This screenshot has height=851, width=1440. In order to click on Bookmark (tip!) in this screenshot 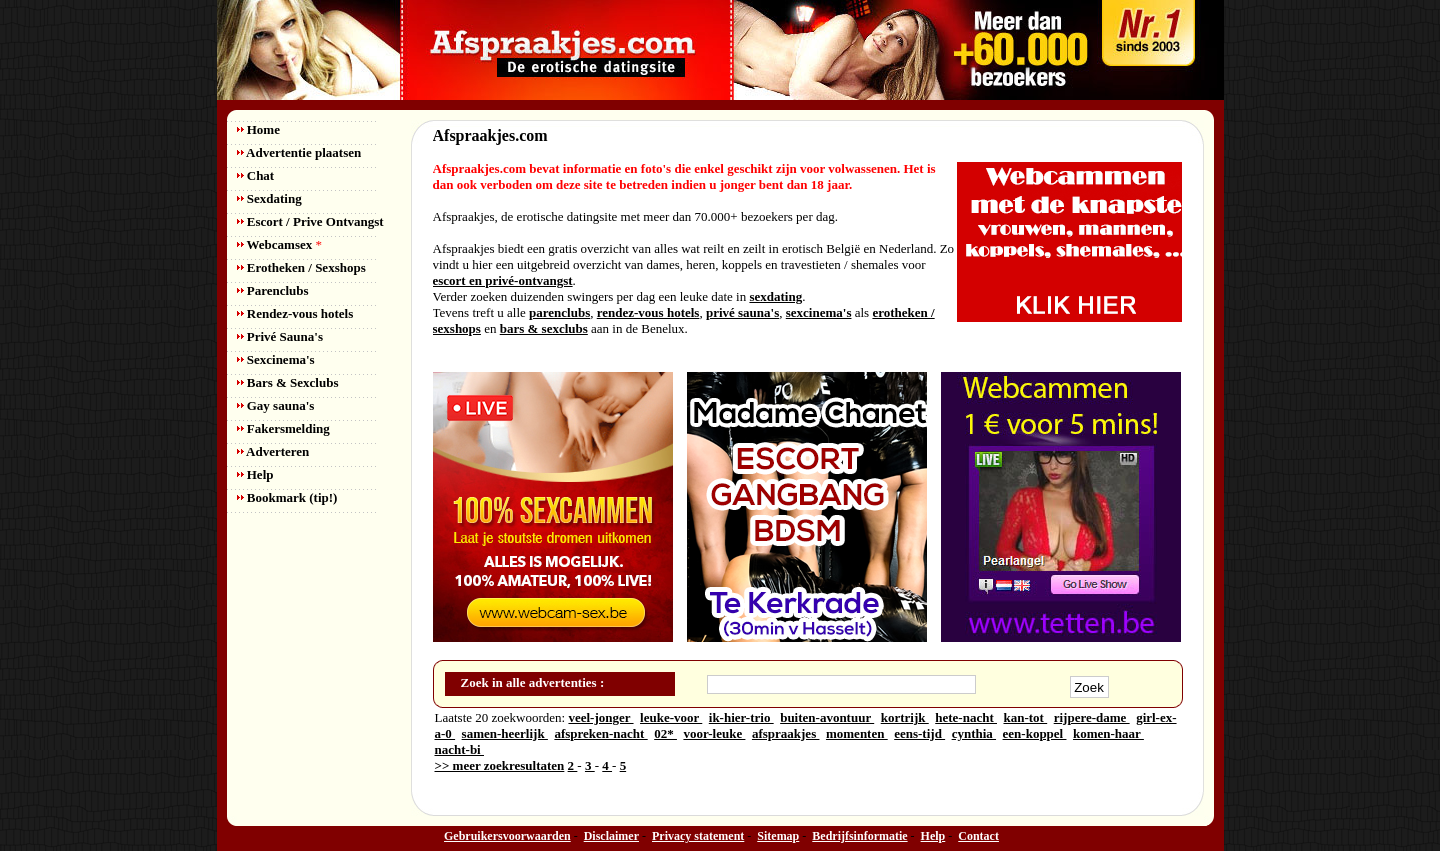, I will do `click(287, 497)`.